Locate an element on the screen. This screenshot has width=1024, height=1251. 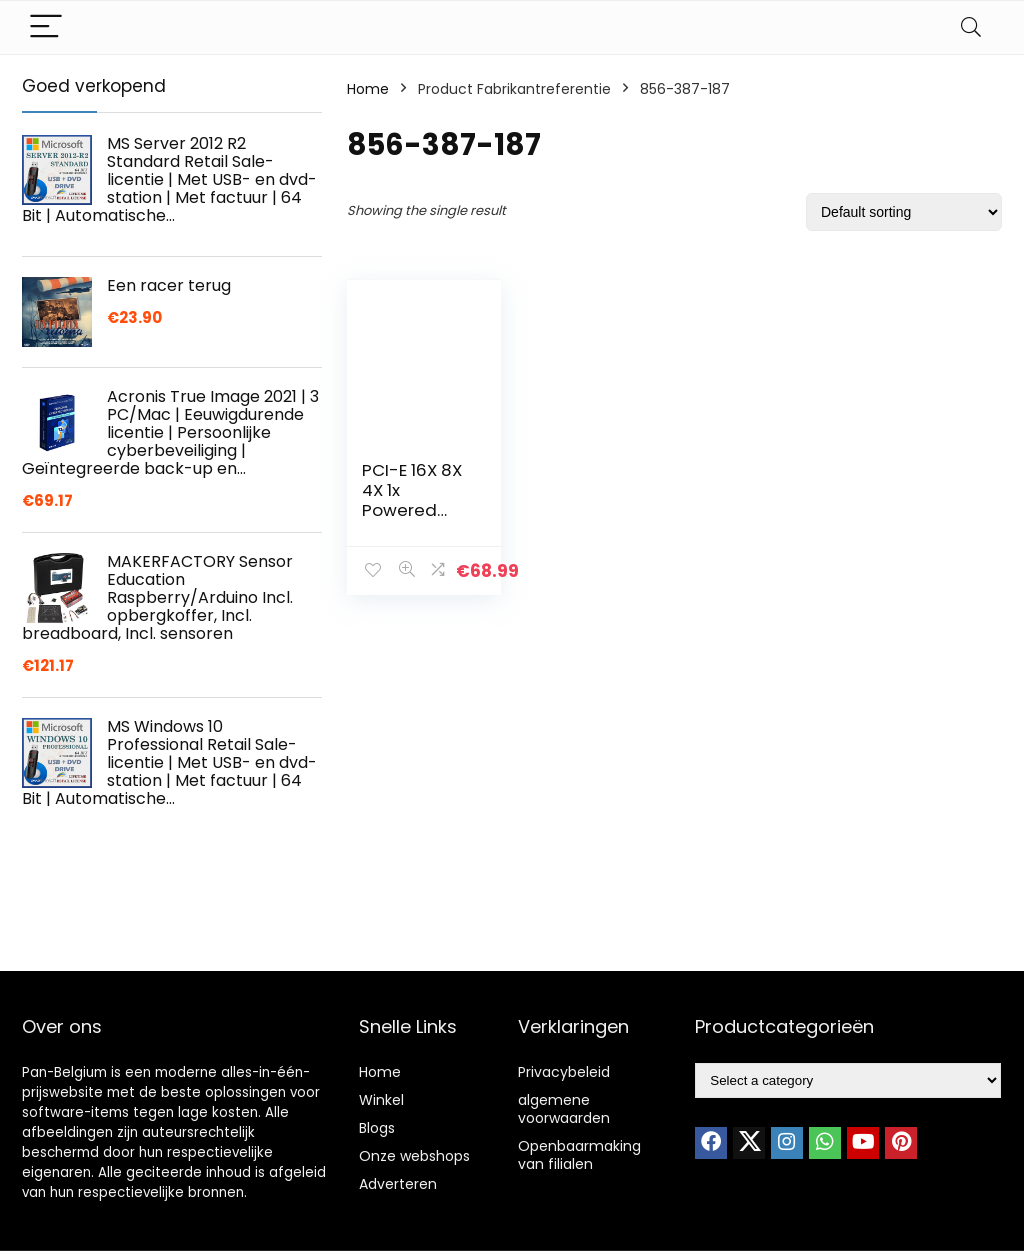
Home is located at coordinates (368, 89).